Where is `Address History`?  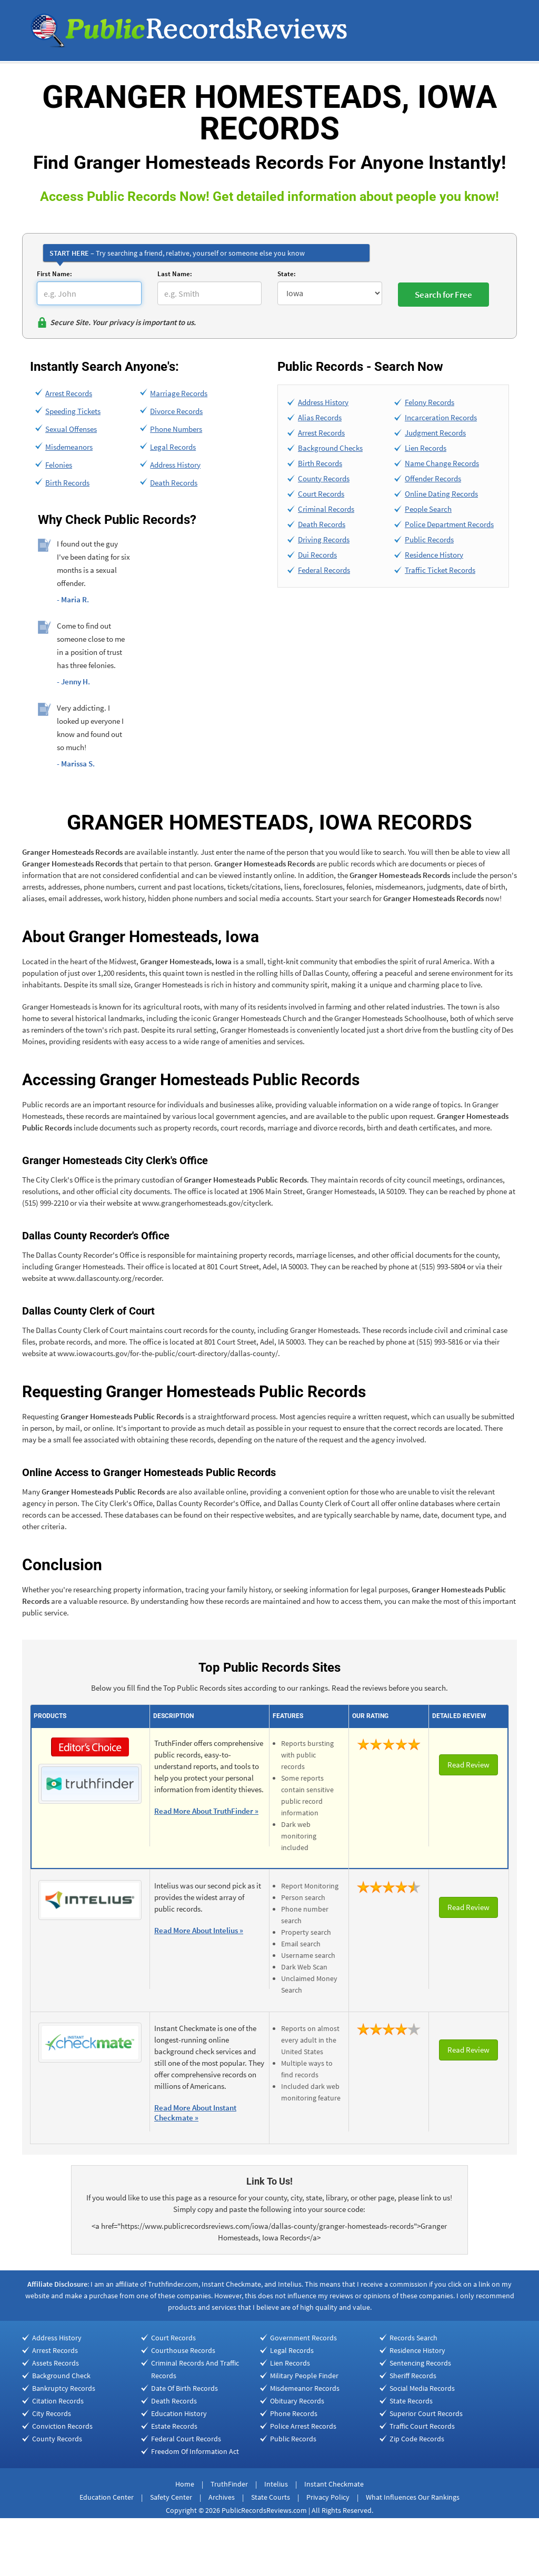 Address History is located at coordinates (175, 465).